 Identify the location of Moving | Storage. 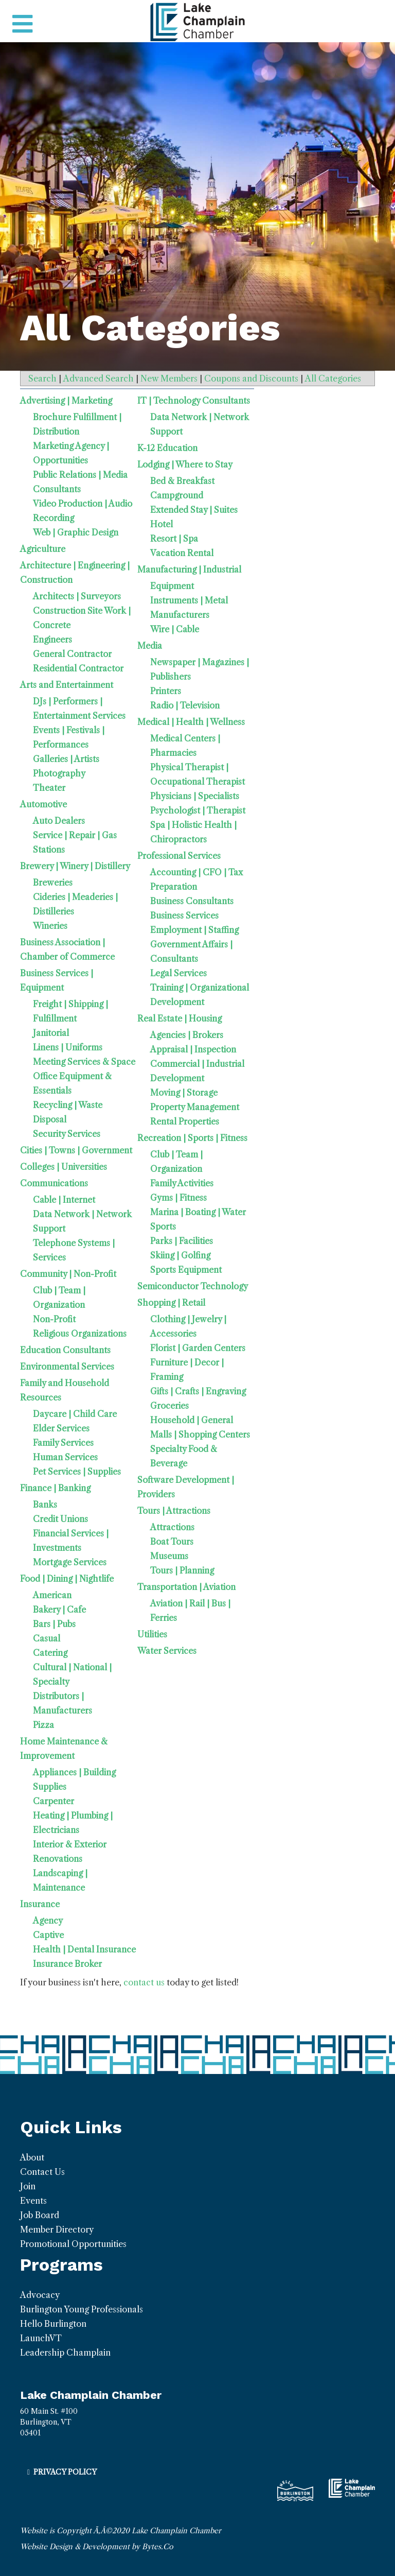
(184, 1092).